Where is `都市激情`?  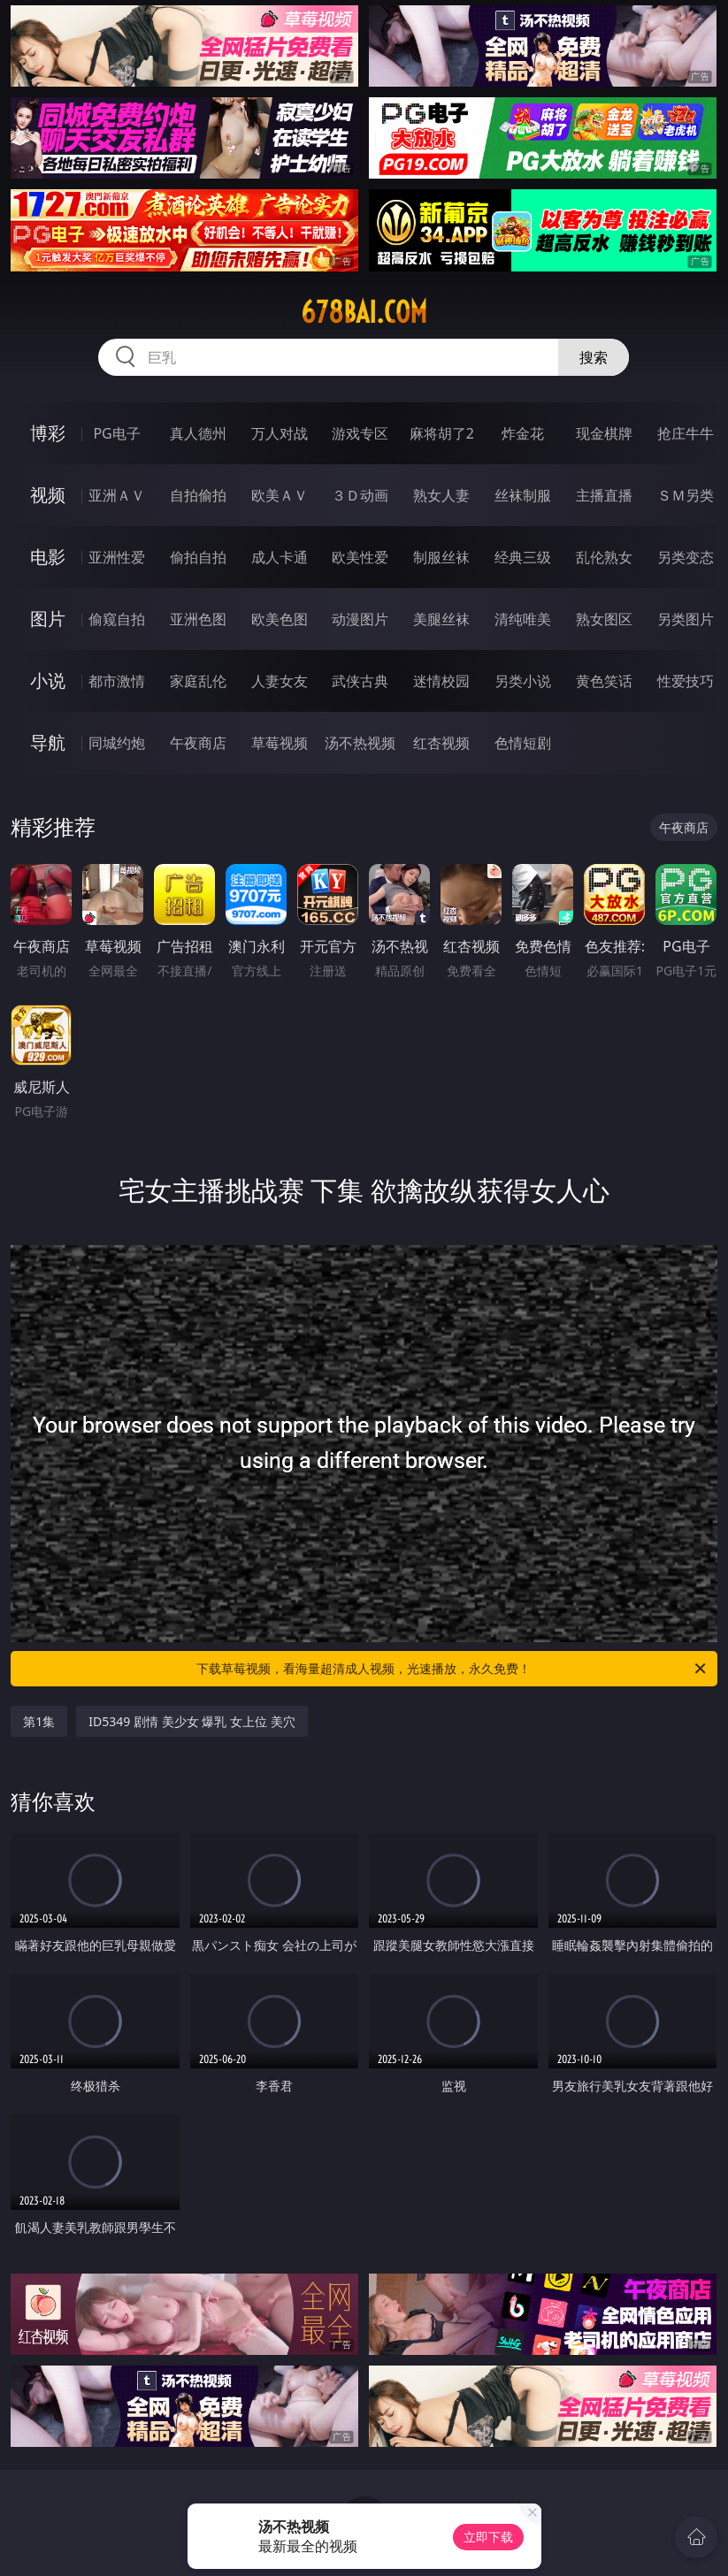
都市激情 is located at coordinates (116, 681).